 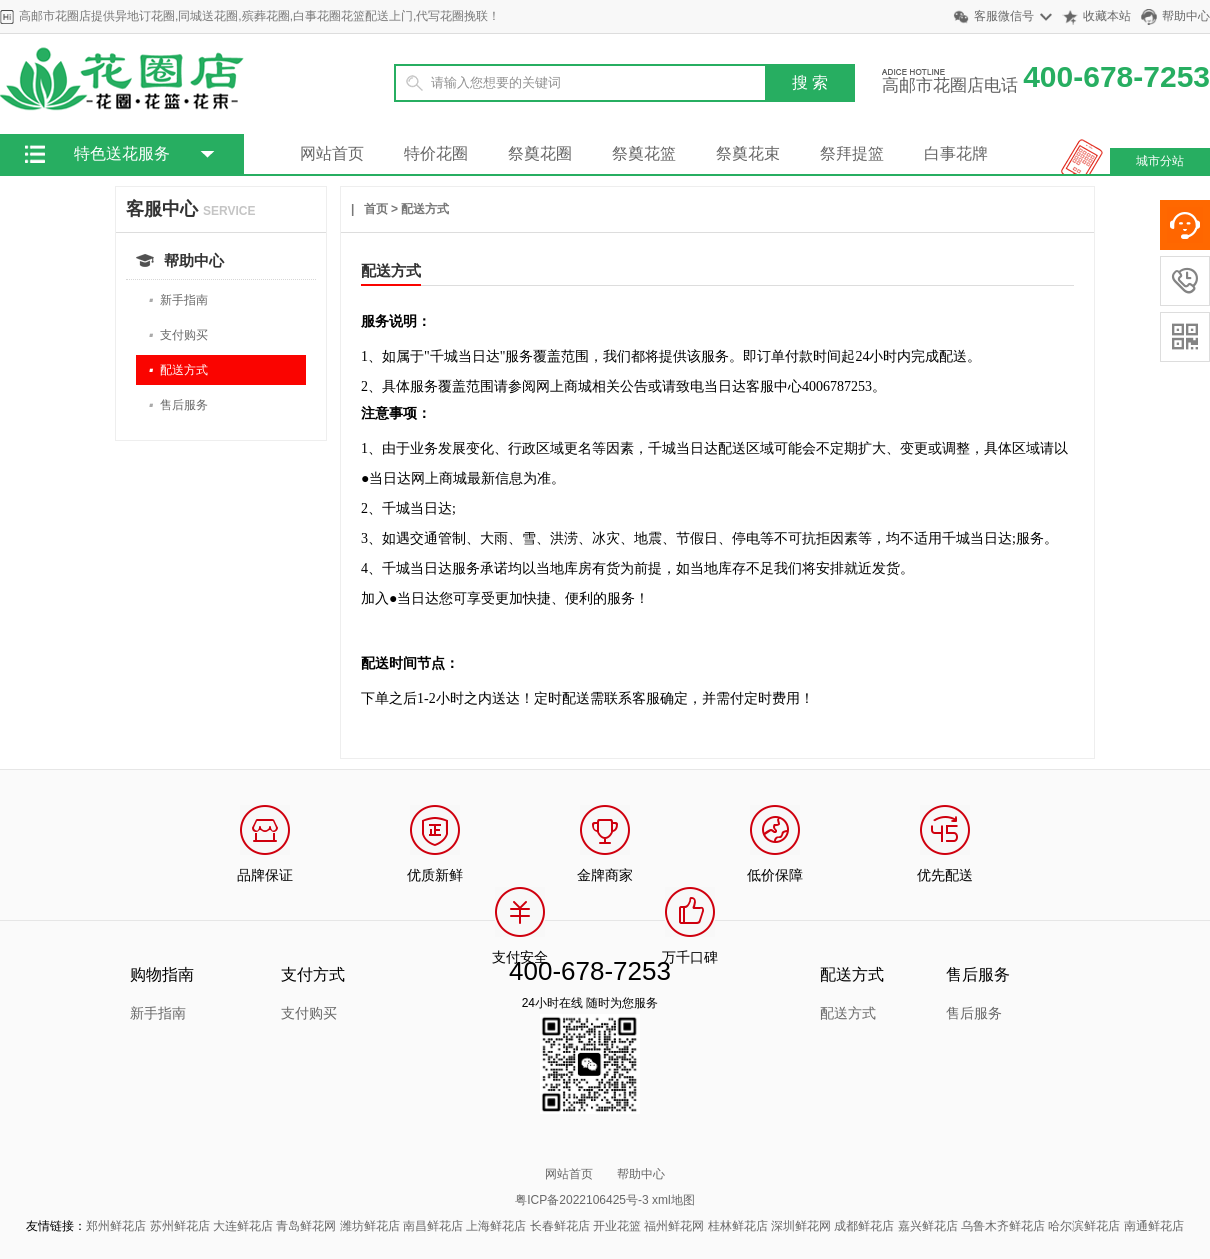 What do you see at coordinates (1004, 16) in the screenshot?
I see `客服微信号` at bounding box center [1004, 16].